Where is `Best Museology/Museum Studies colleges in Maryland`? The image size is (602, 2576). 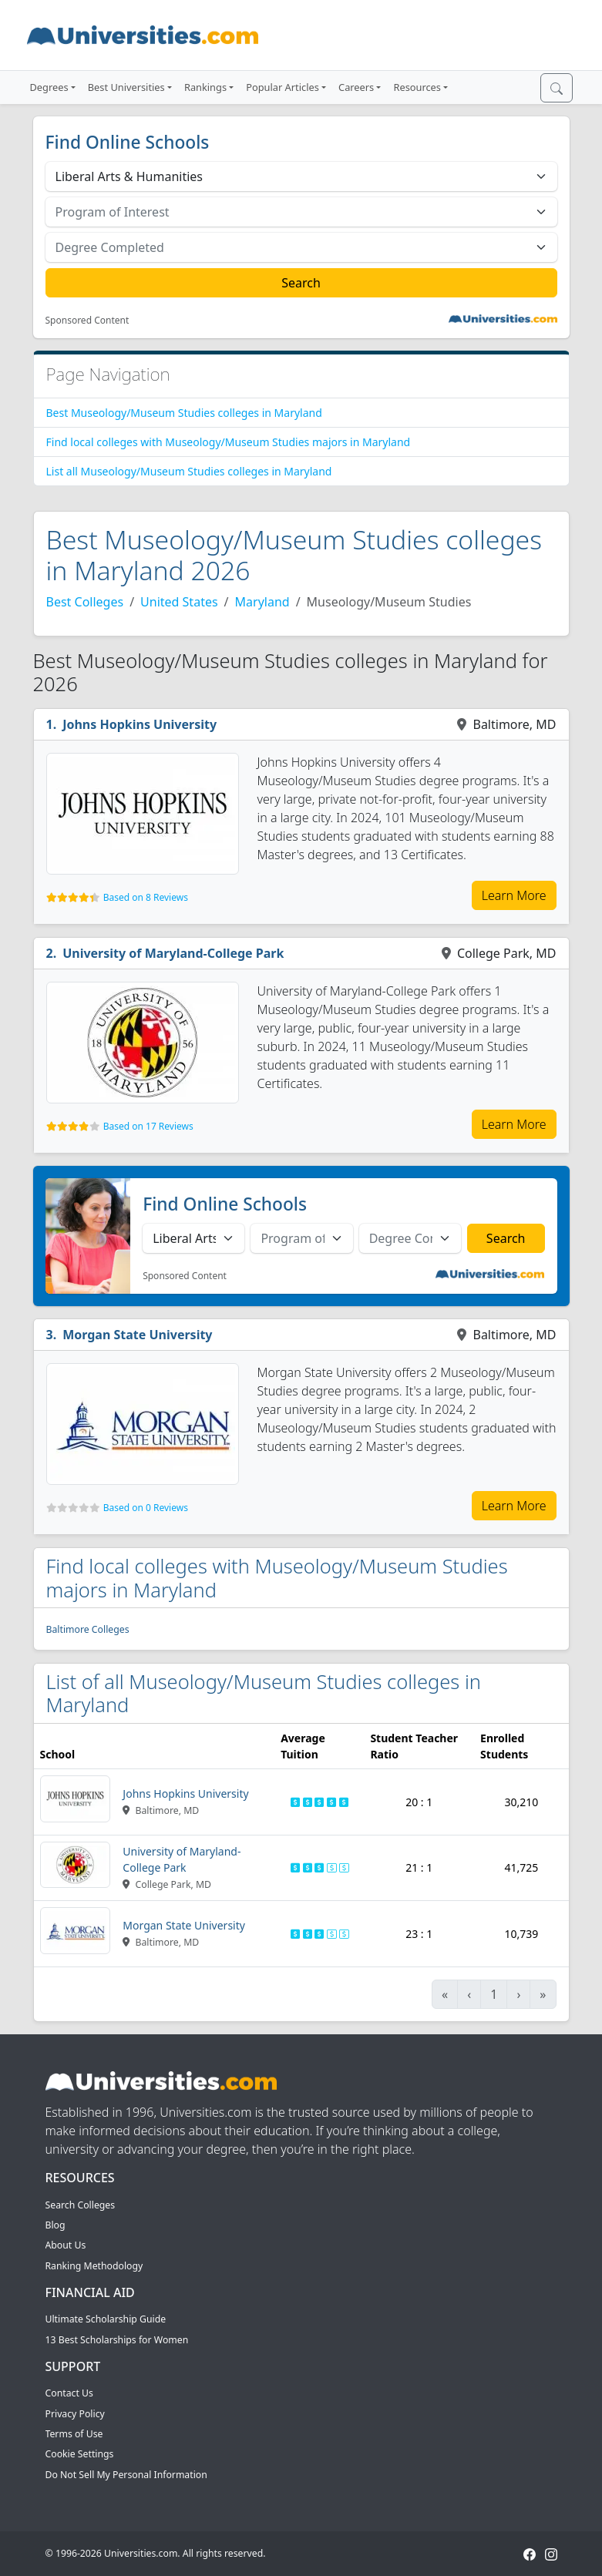
Best Museology/Museum Studies colleges in Maryland is located at coordinates (184, 412).